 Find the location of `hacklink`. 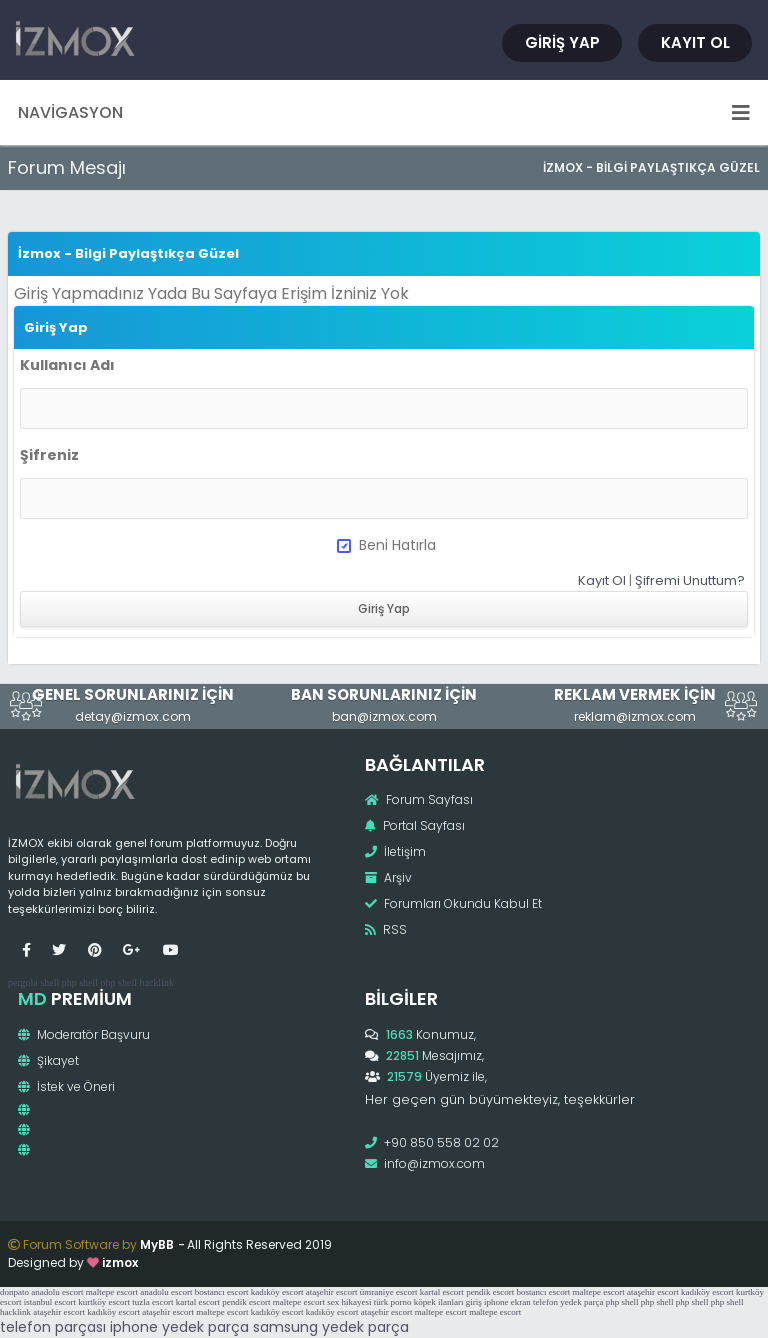

hacklink is located at coordinates (156, 982).